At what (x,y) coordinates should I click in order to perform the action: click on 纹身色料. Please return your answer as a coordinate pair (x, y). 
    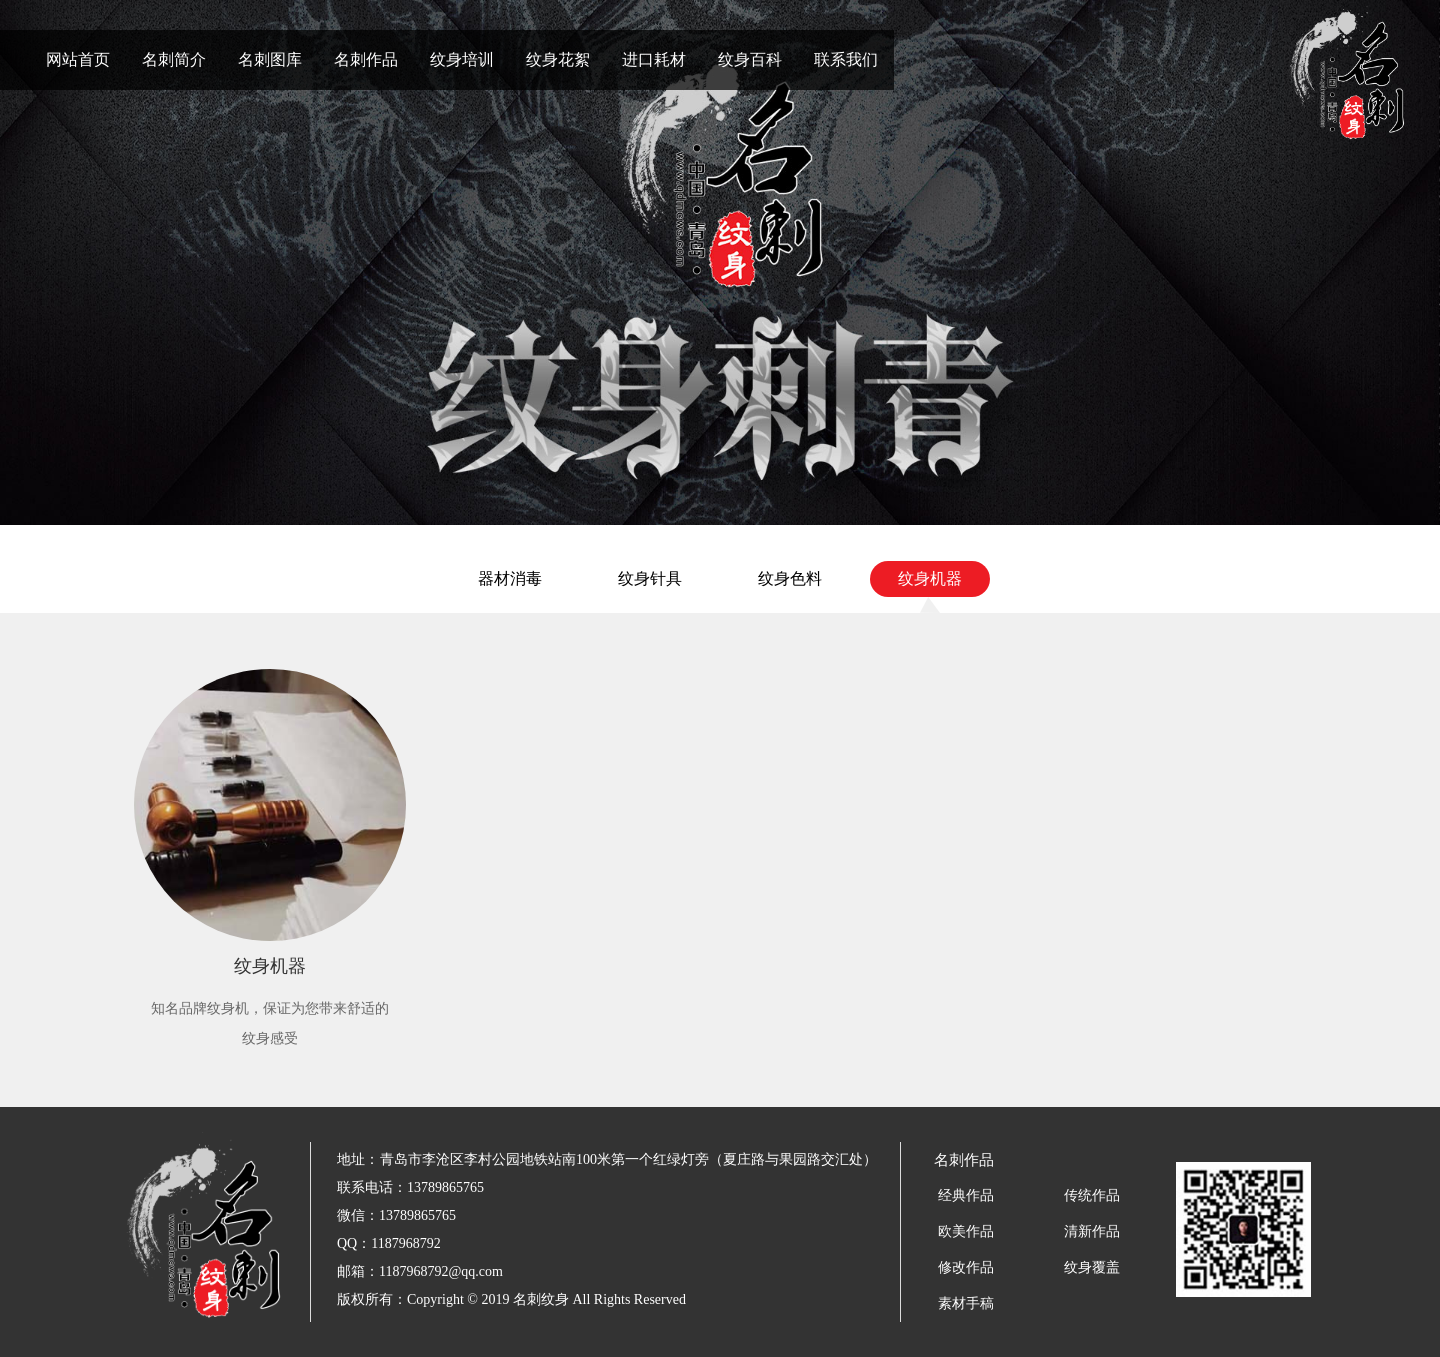
    Looking at the image, I should click on (790, 578).